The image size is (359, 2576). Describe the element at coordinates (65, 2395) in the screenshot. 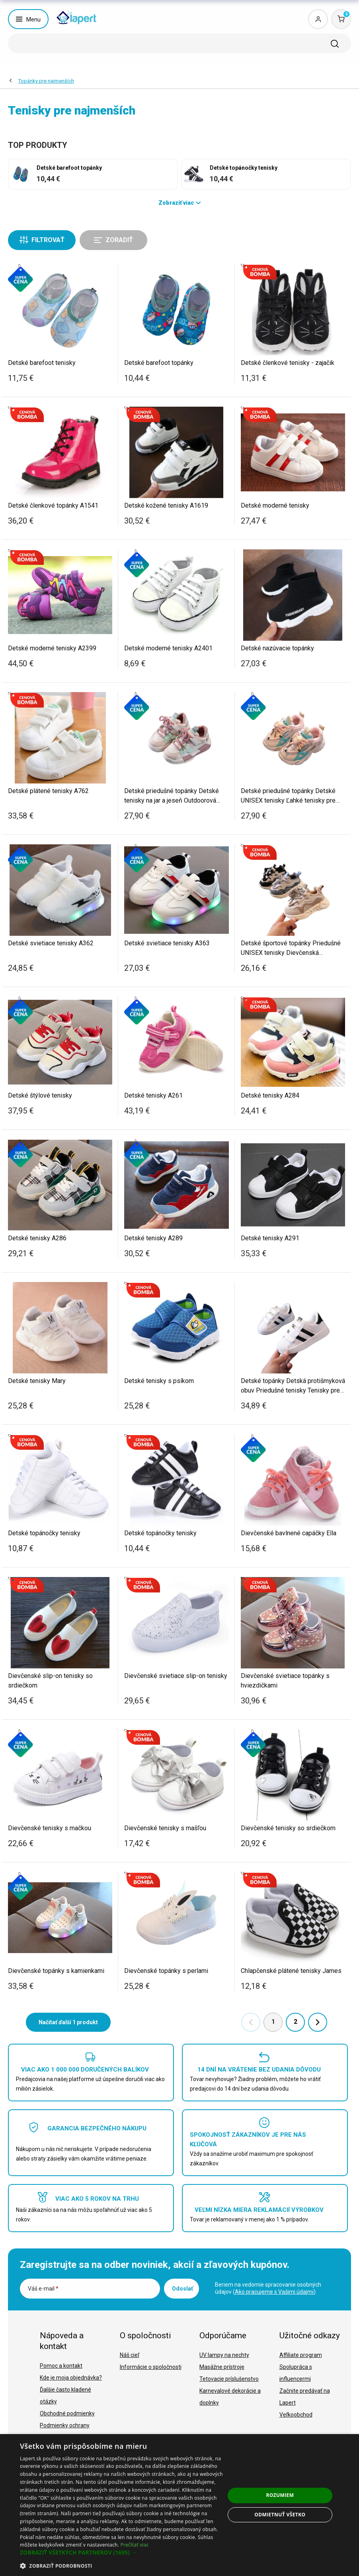

I see `Ďalšie často kladené otázky` at that location.